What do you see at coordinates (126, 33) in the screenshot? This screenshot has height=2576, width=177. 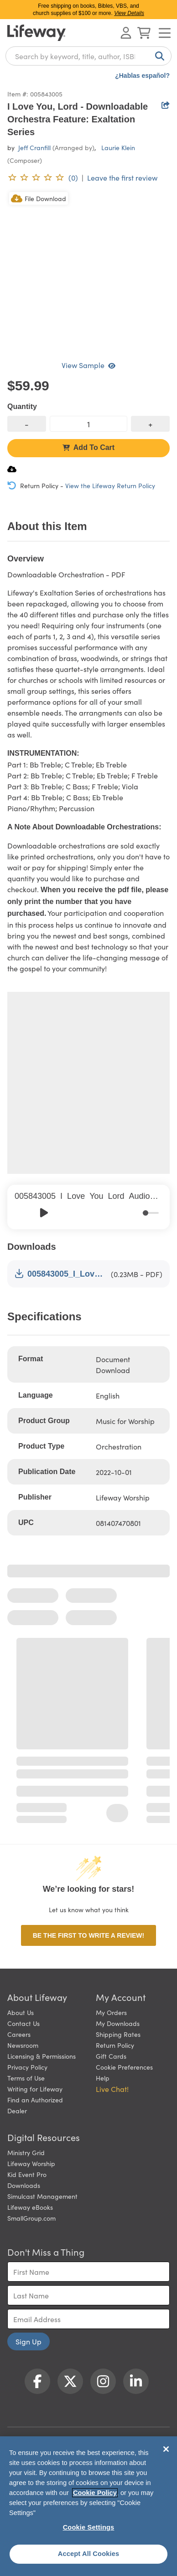 I see `[Log In or Register]` at bounding box center [126, 33].